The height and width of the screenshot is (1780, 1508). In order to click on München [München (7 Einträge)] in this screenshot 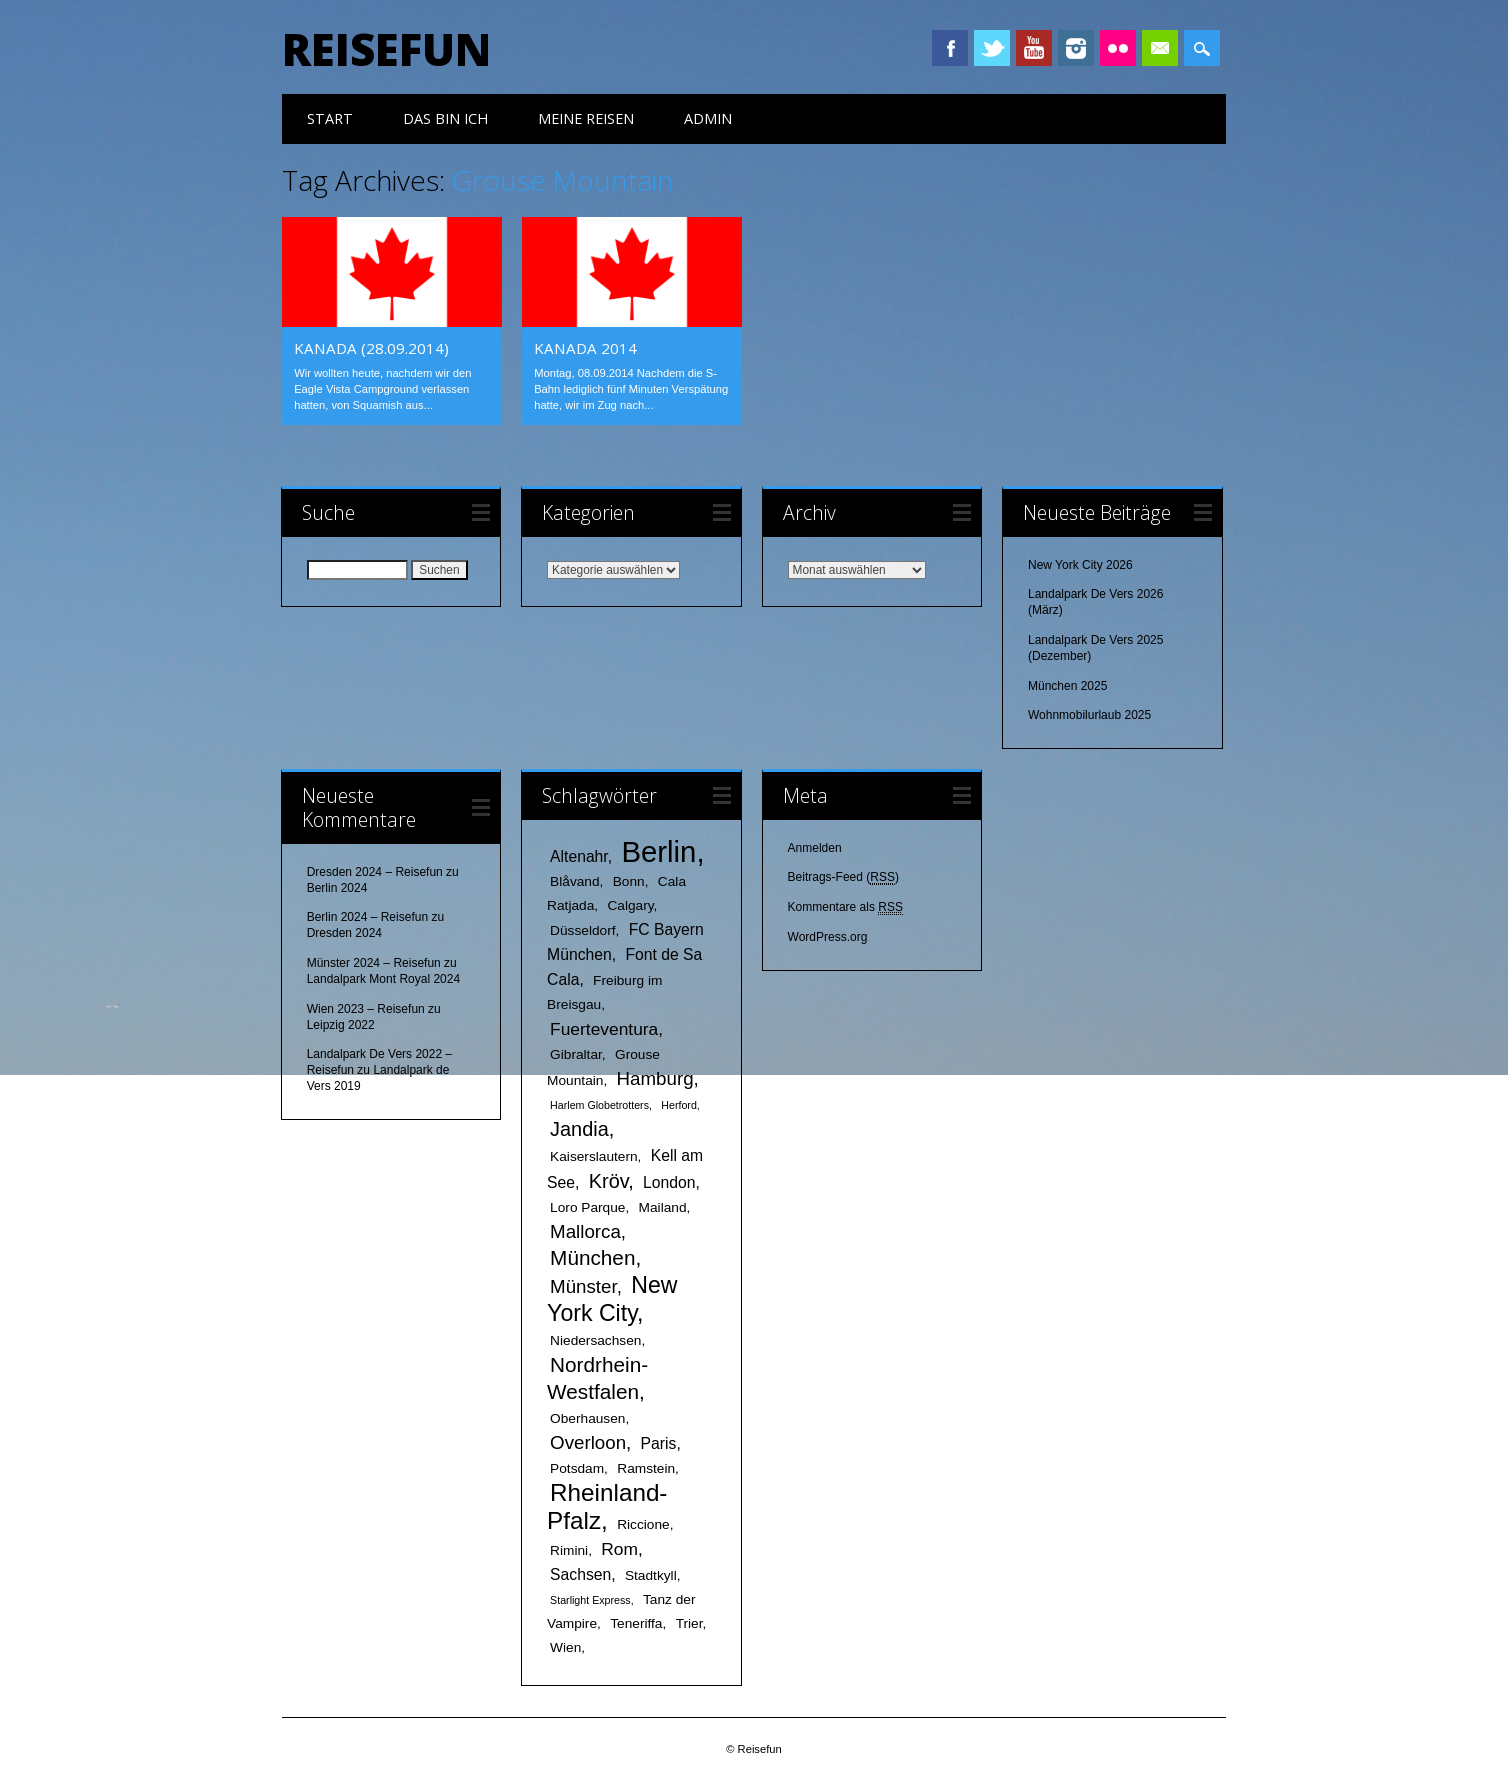, I will do `click(592, 1257)`.